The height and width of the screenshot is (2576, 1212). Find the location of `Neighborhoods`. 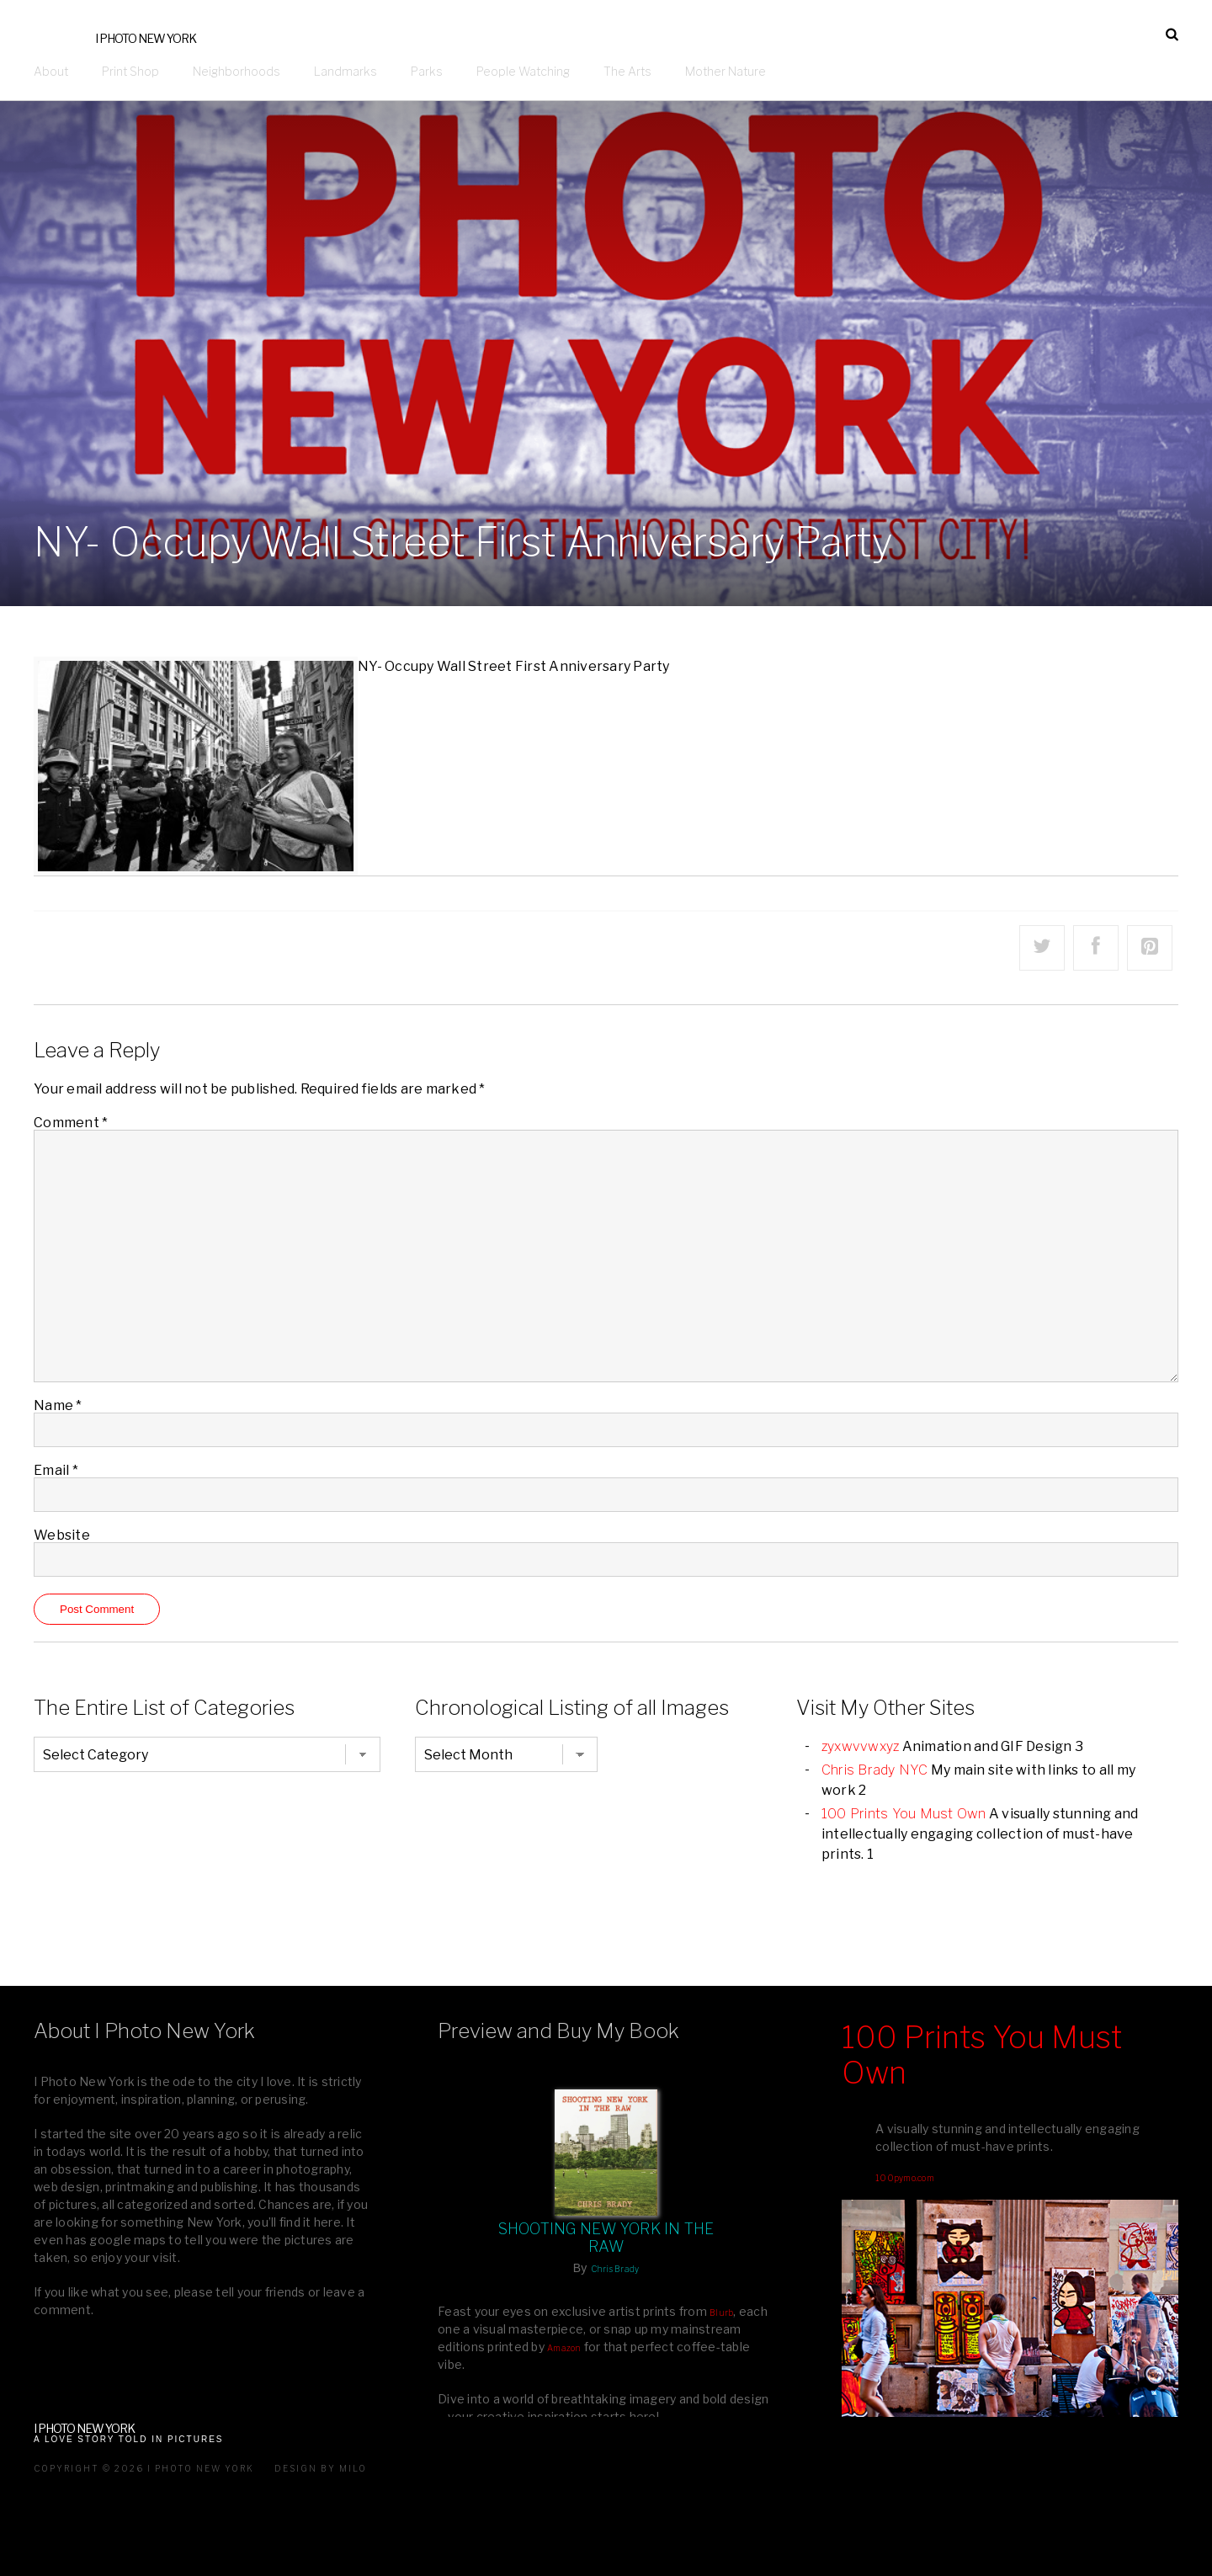

Neighborhoods is located at coordinates (236, 71).